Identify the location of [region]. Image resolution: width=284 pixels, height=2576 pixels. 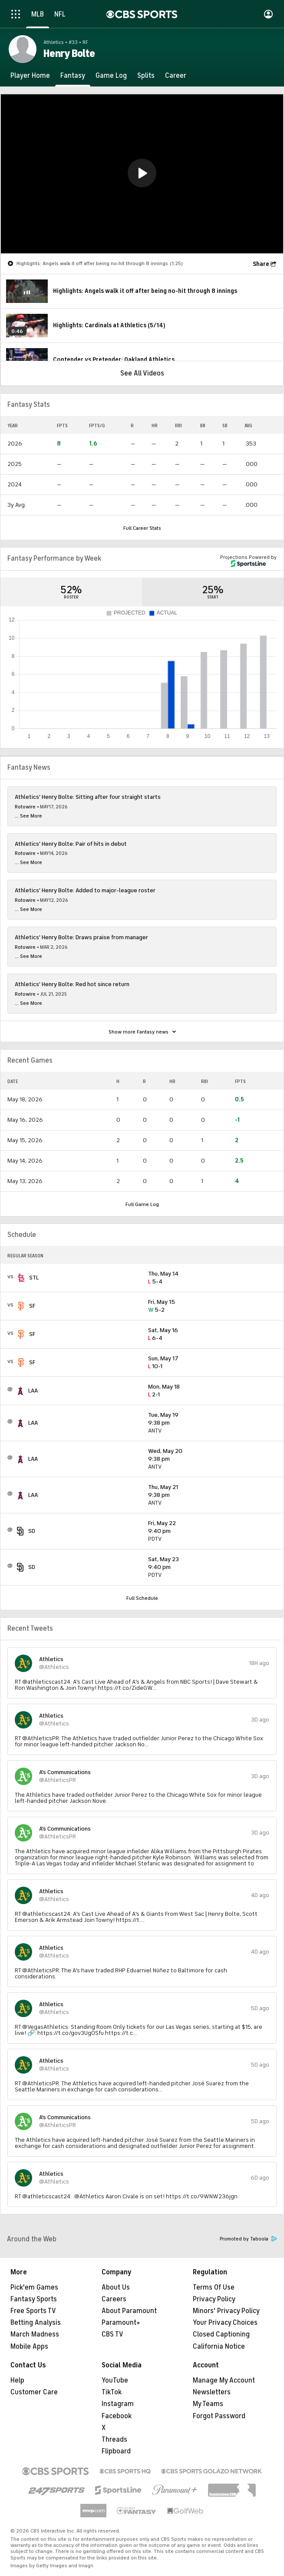
(142, 173).